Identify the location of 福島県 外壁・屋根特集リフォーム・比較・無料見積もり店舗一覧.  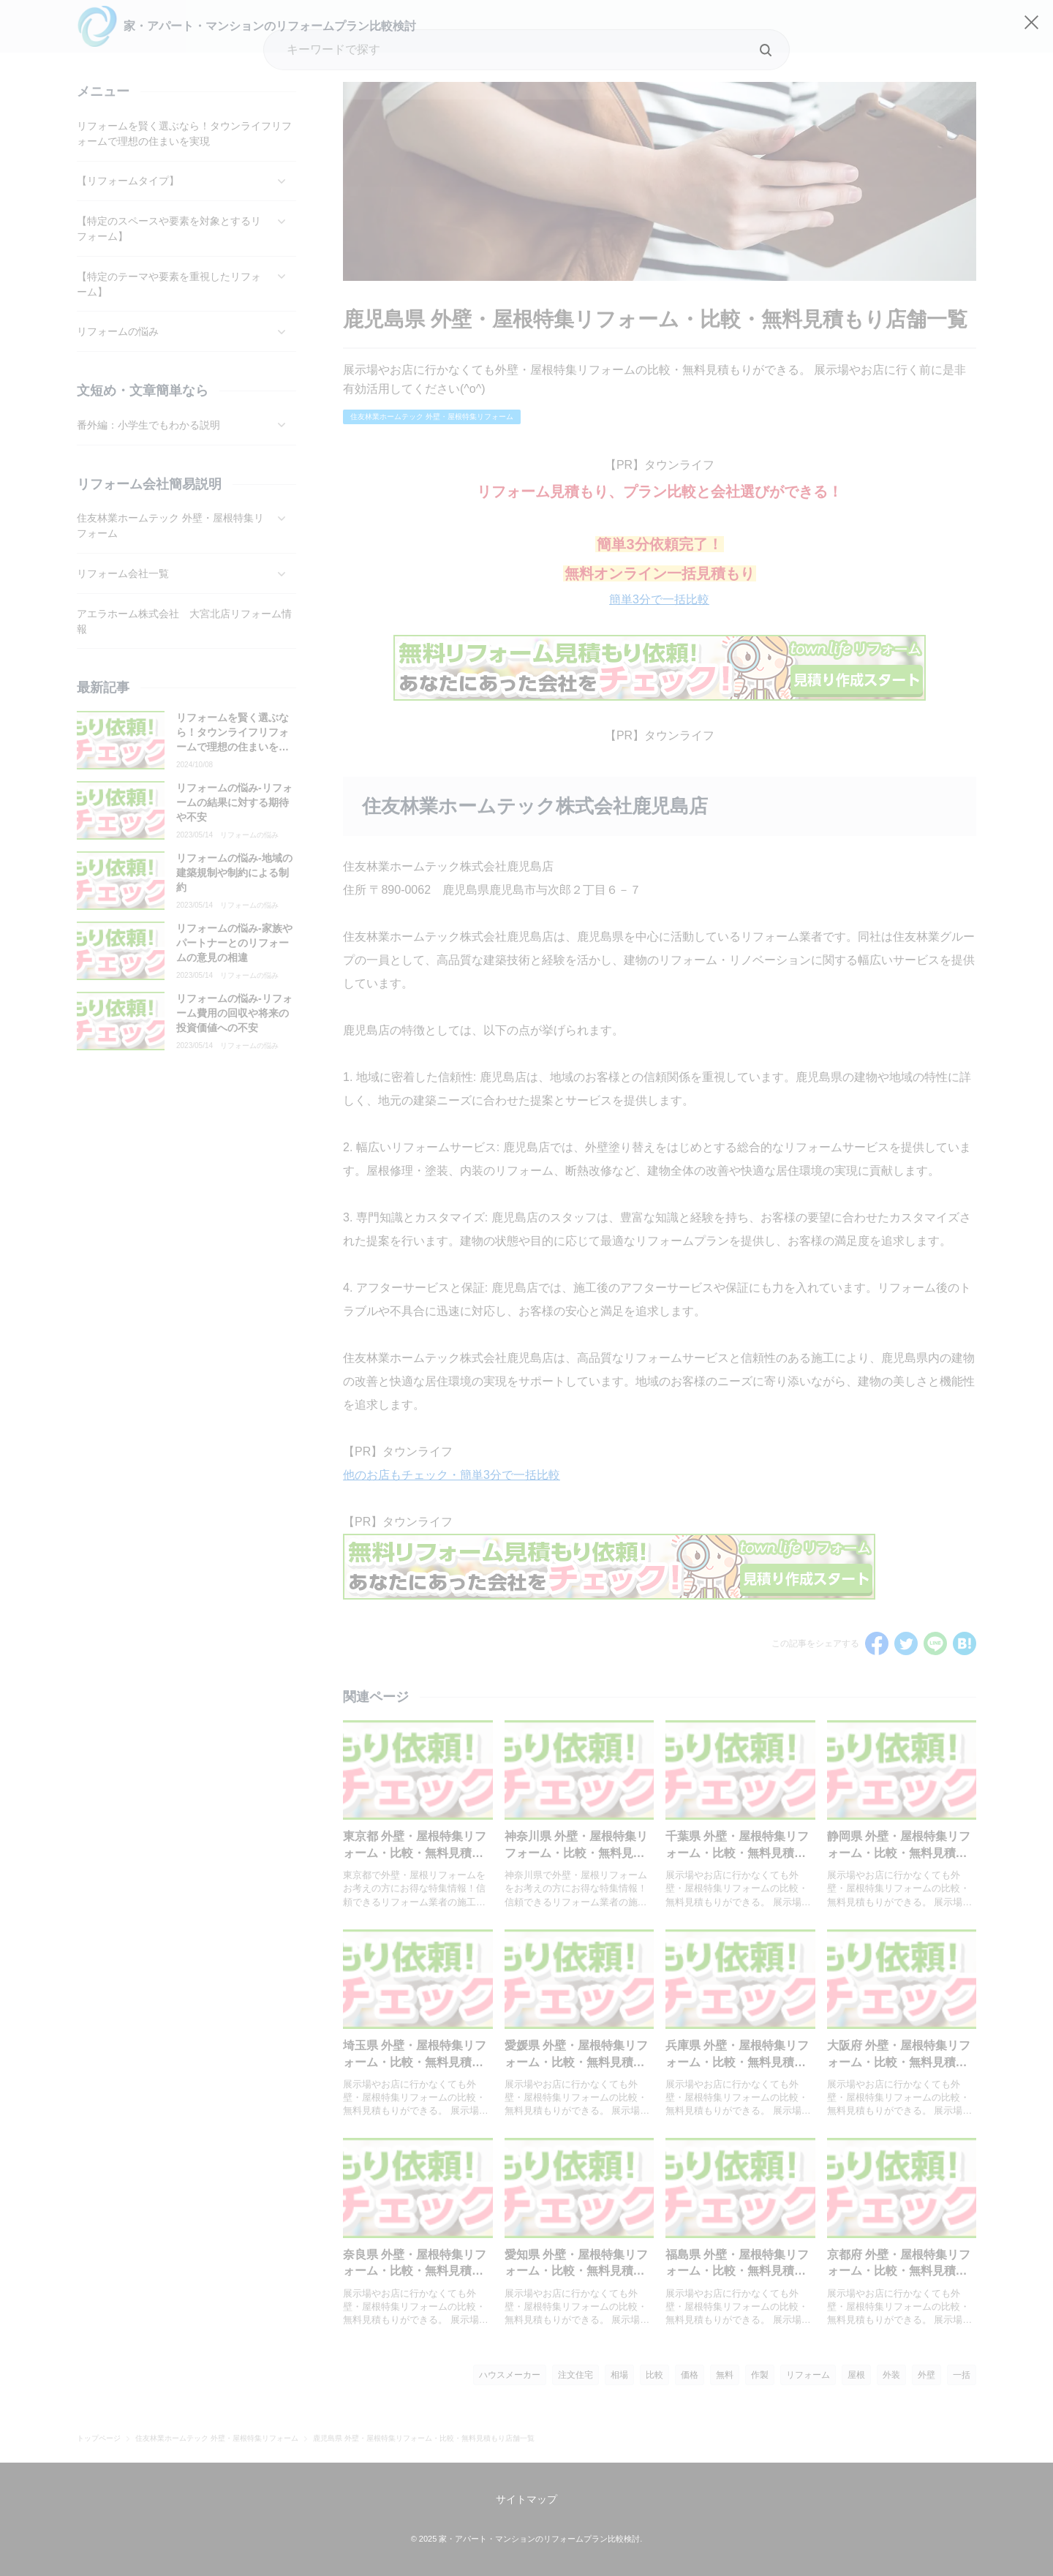
(737, 2271).